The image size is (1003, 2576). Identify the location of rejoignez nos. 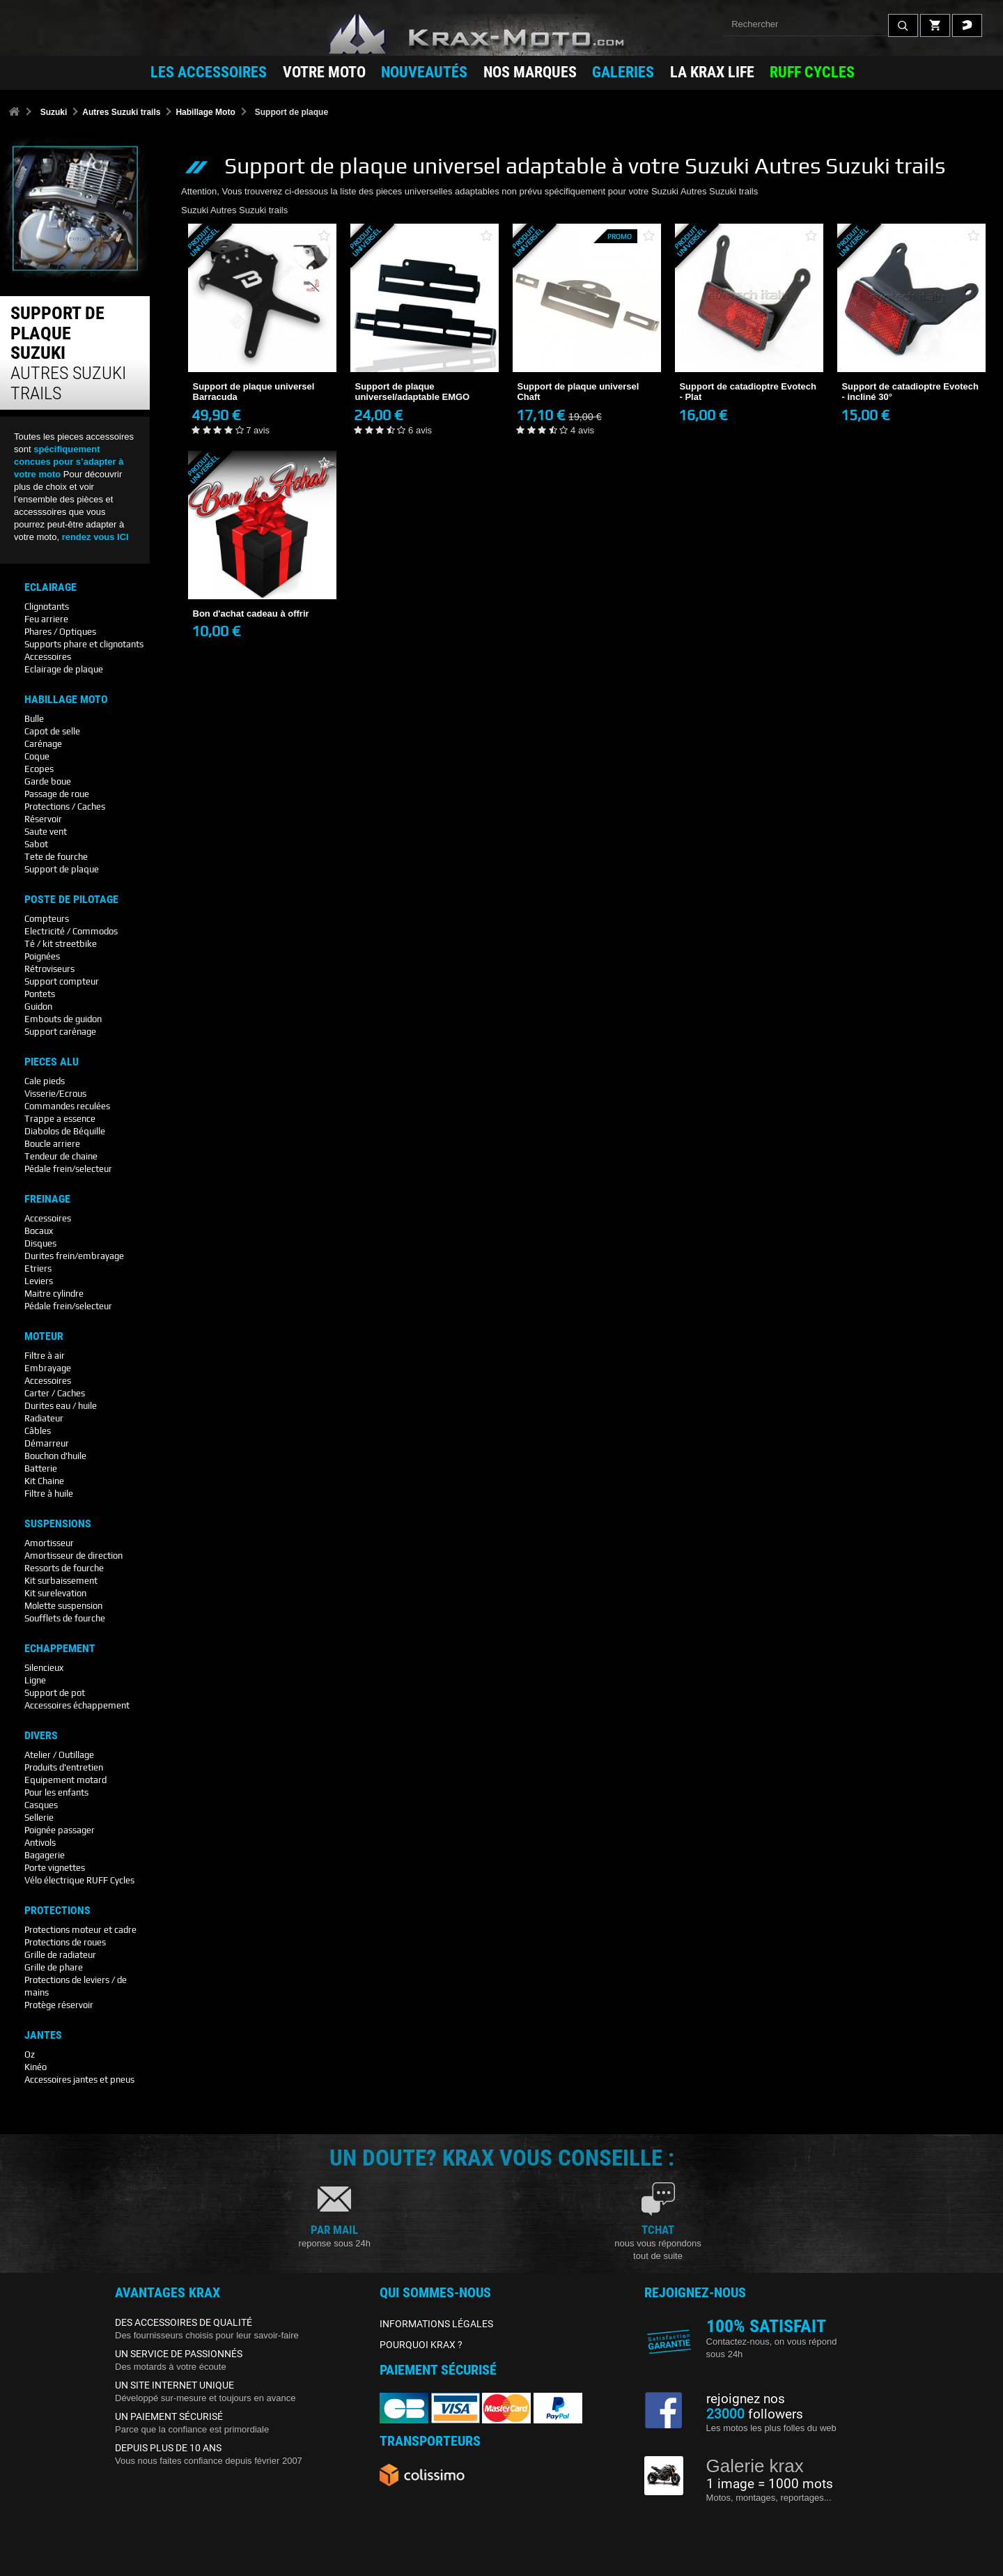
(745, 2399).